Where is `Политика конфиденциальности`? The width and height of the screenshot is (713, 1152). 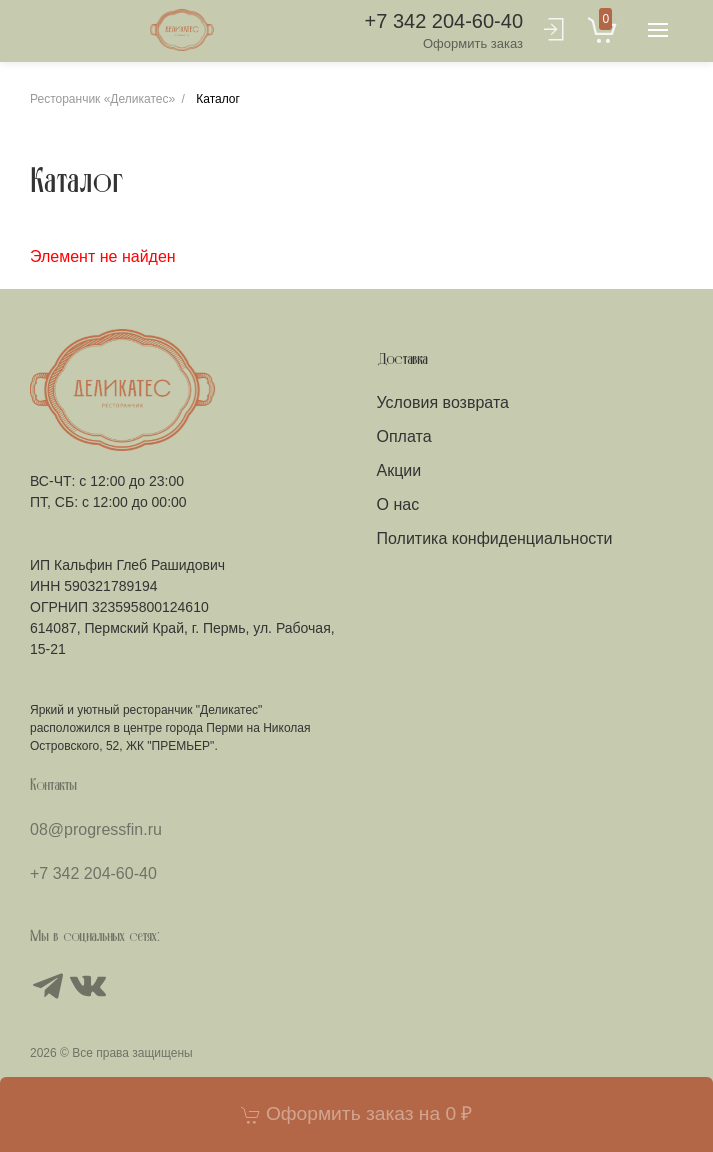
Политика конфиденциальности is located at coordinates (495, 538).